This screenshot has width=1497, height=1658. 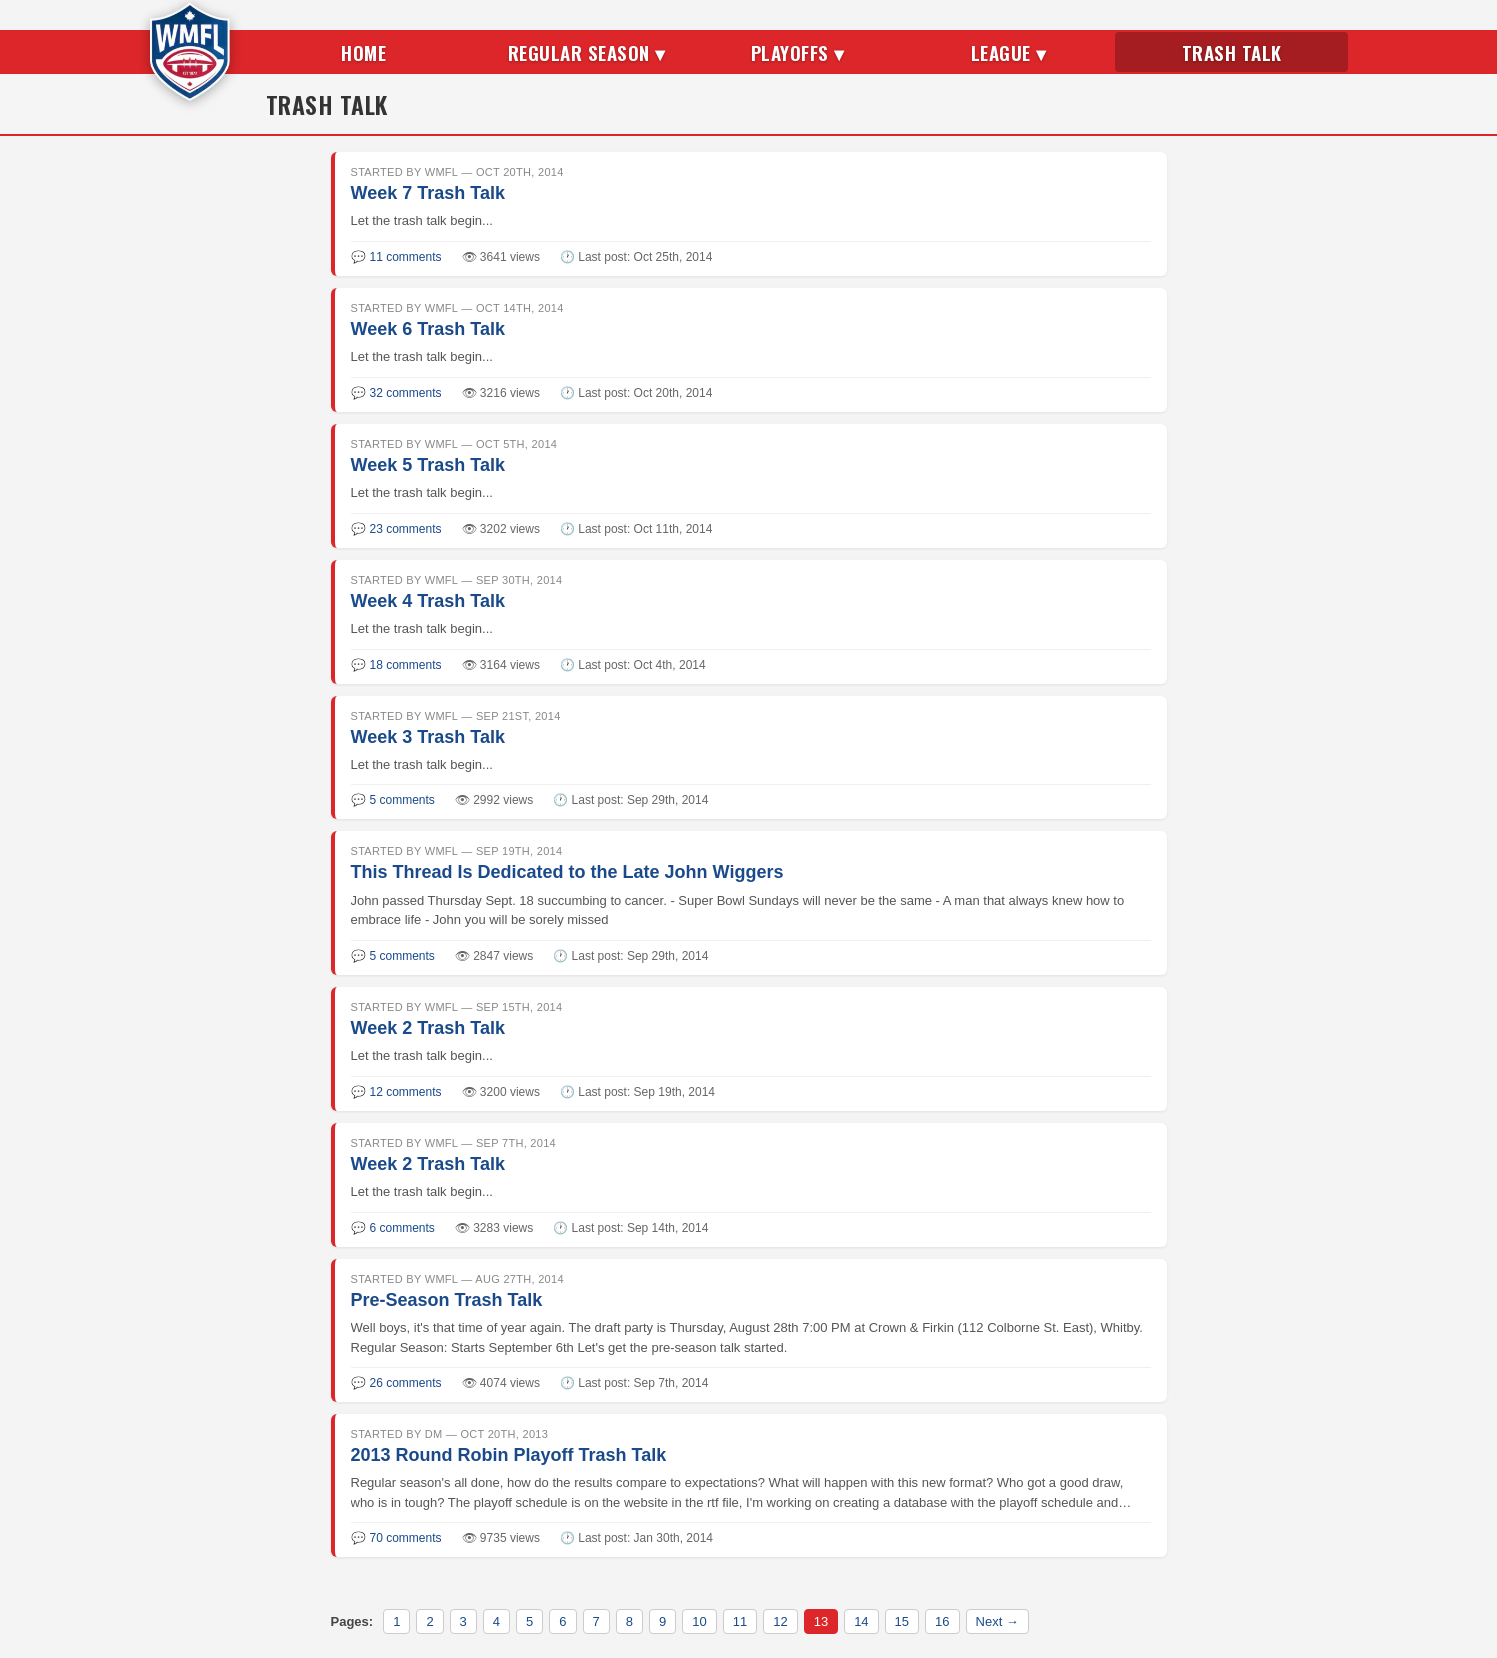 What do you see at coordinates (798, 52) in the screenshot?
I see `Playoffs ▾` at bounding box center [798, 52].